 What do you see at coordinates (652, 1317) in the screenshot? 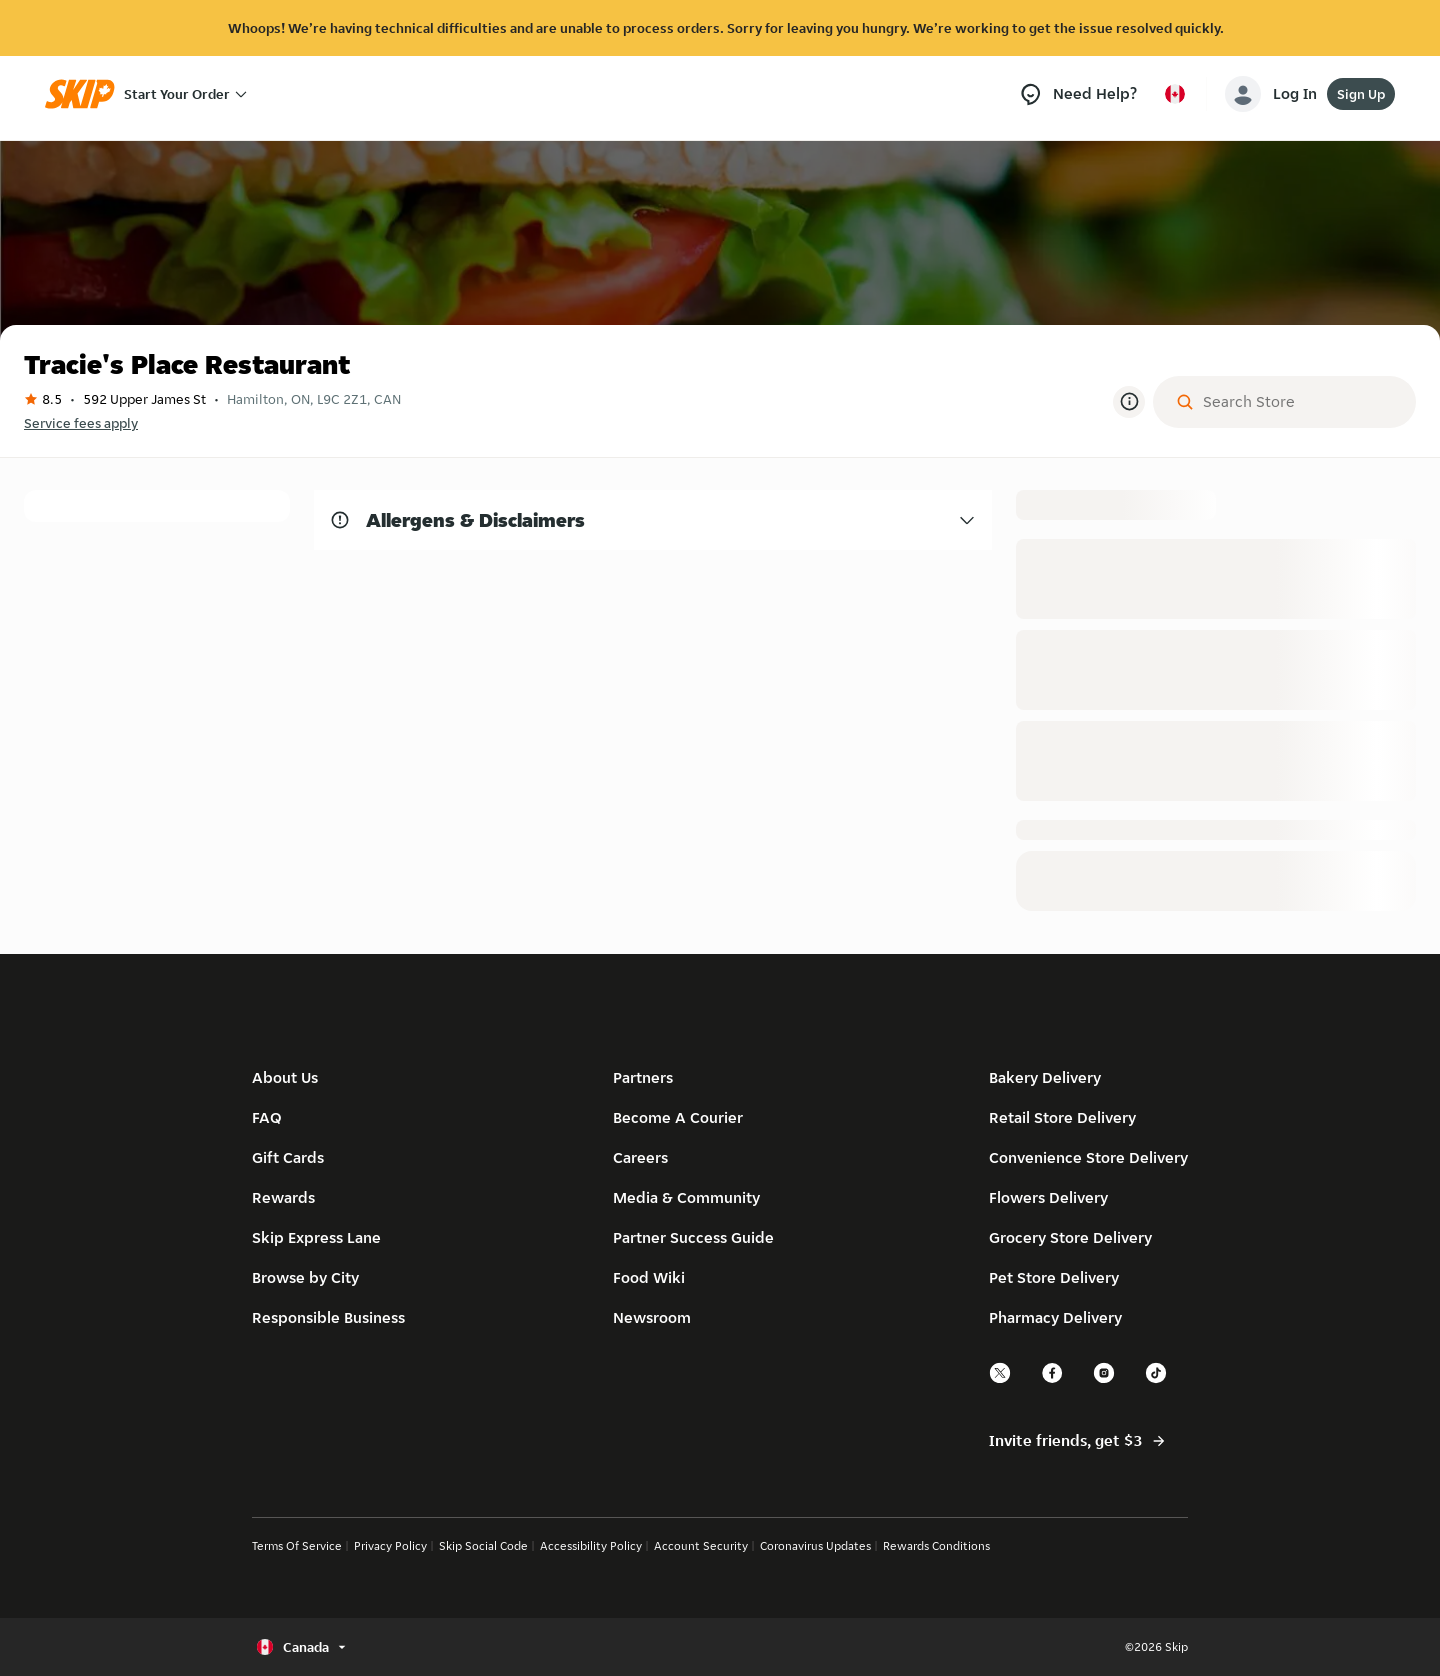
I see `Newsroom` at bounding box center [652, 1317].